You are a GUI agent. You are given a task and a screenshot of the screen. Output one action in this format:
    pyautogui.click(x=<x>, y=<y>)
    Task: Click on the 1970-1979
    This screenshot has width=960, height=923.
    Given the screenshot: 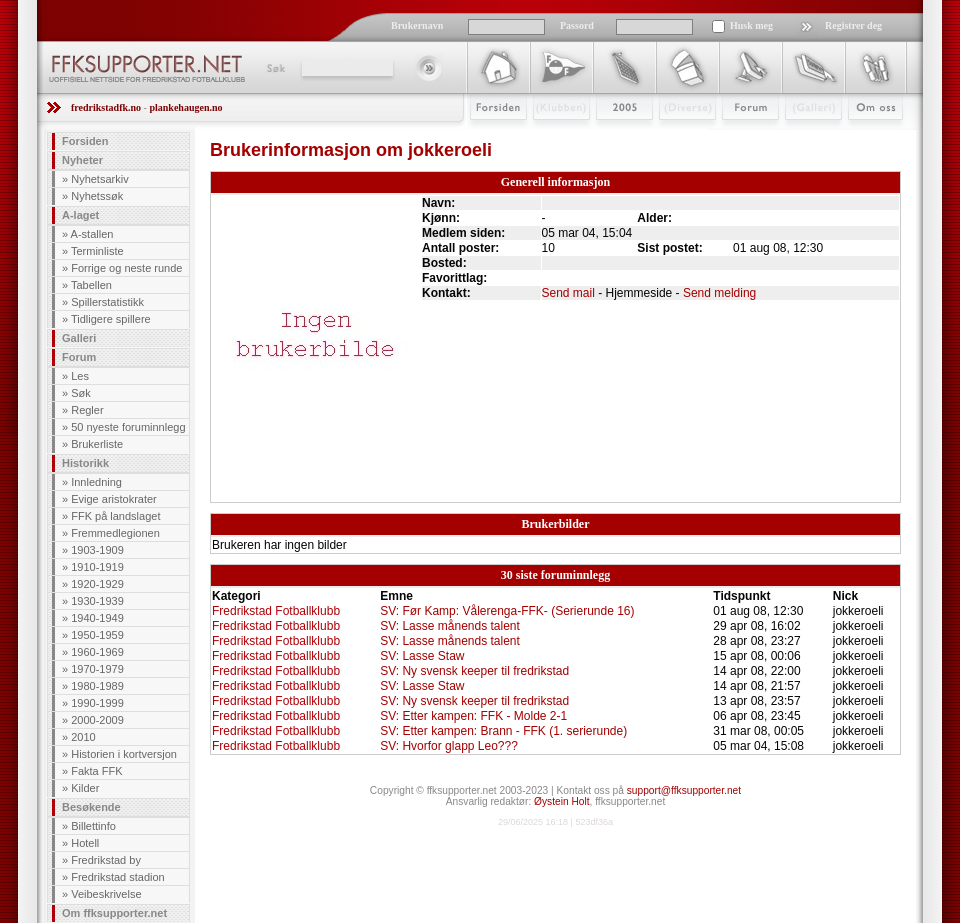 What is the action you would take?
    pyautogui.click(x=97, y=669)
    